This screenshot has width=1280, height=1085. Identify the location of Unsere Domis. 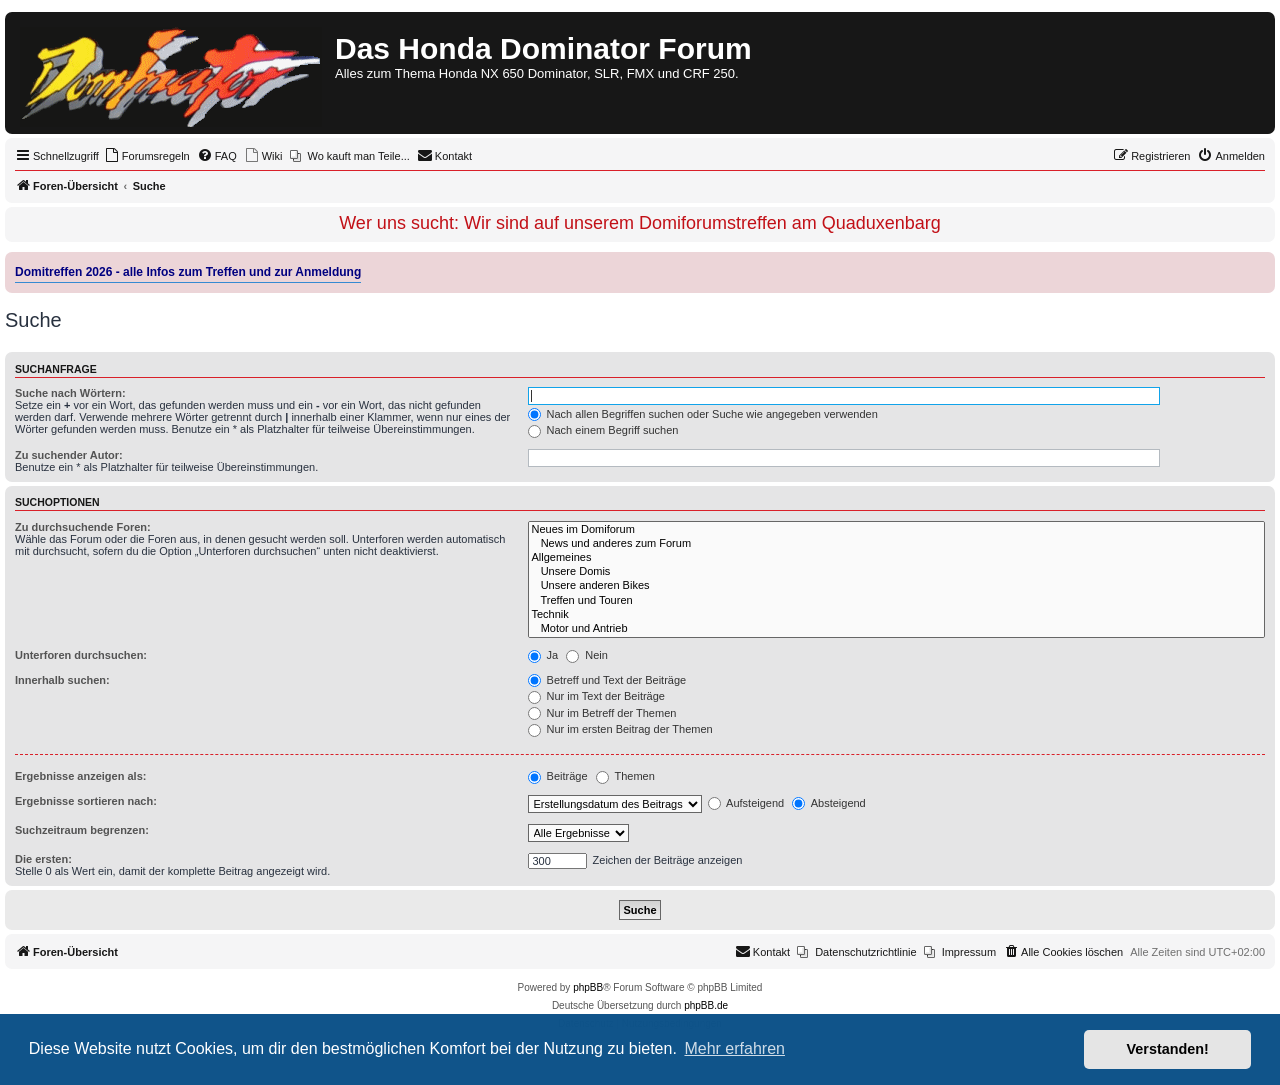
(897, 572).